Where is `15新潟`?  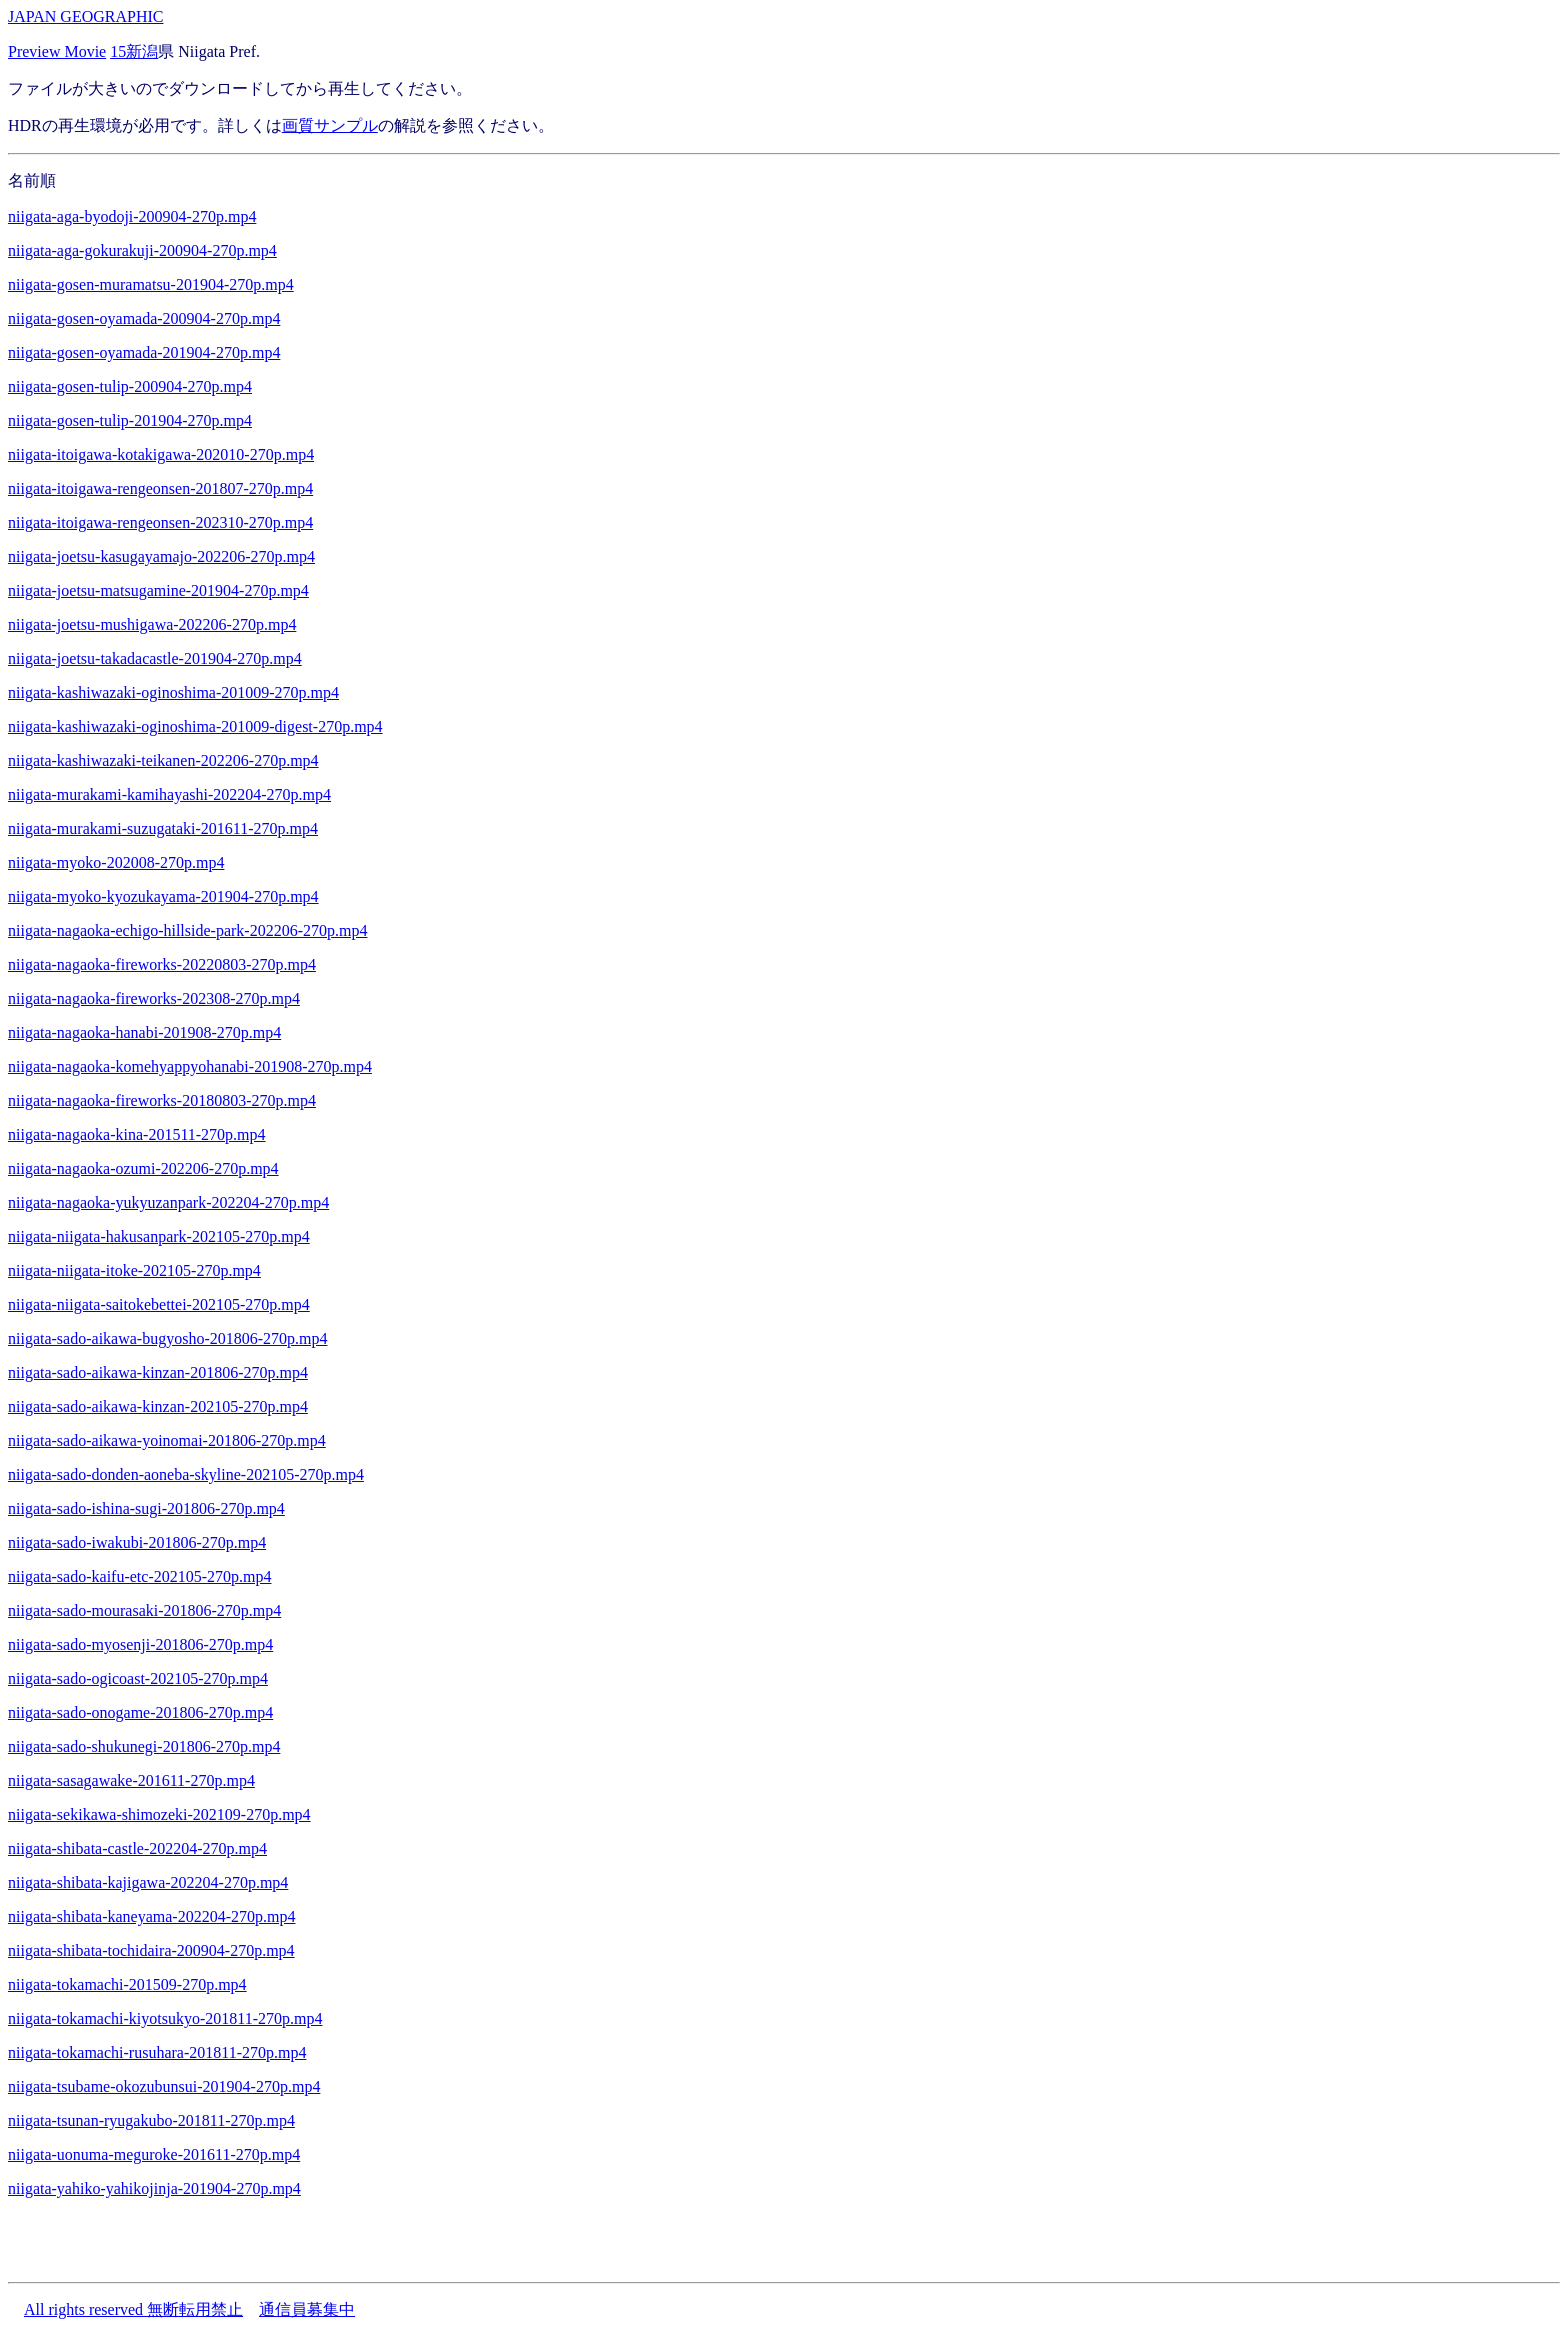 15新潟 is located at coordinates (134, 51).